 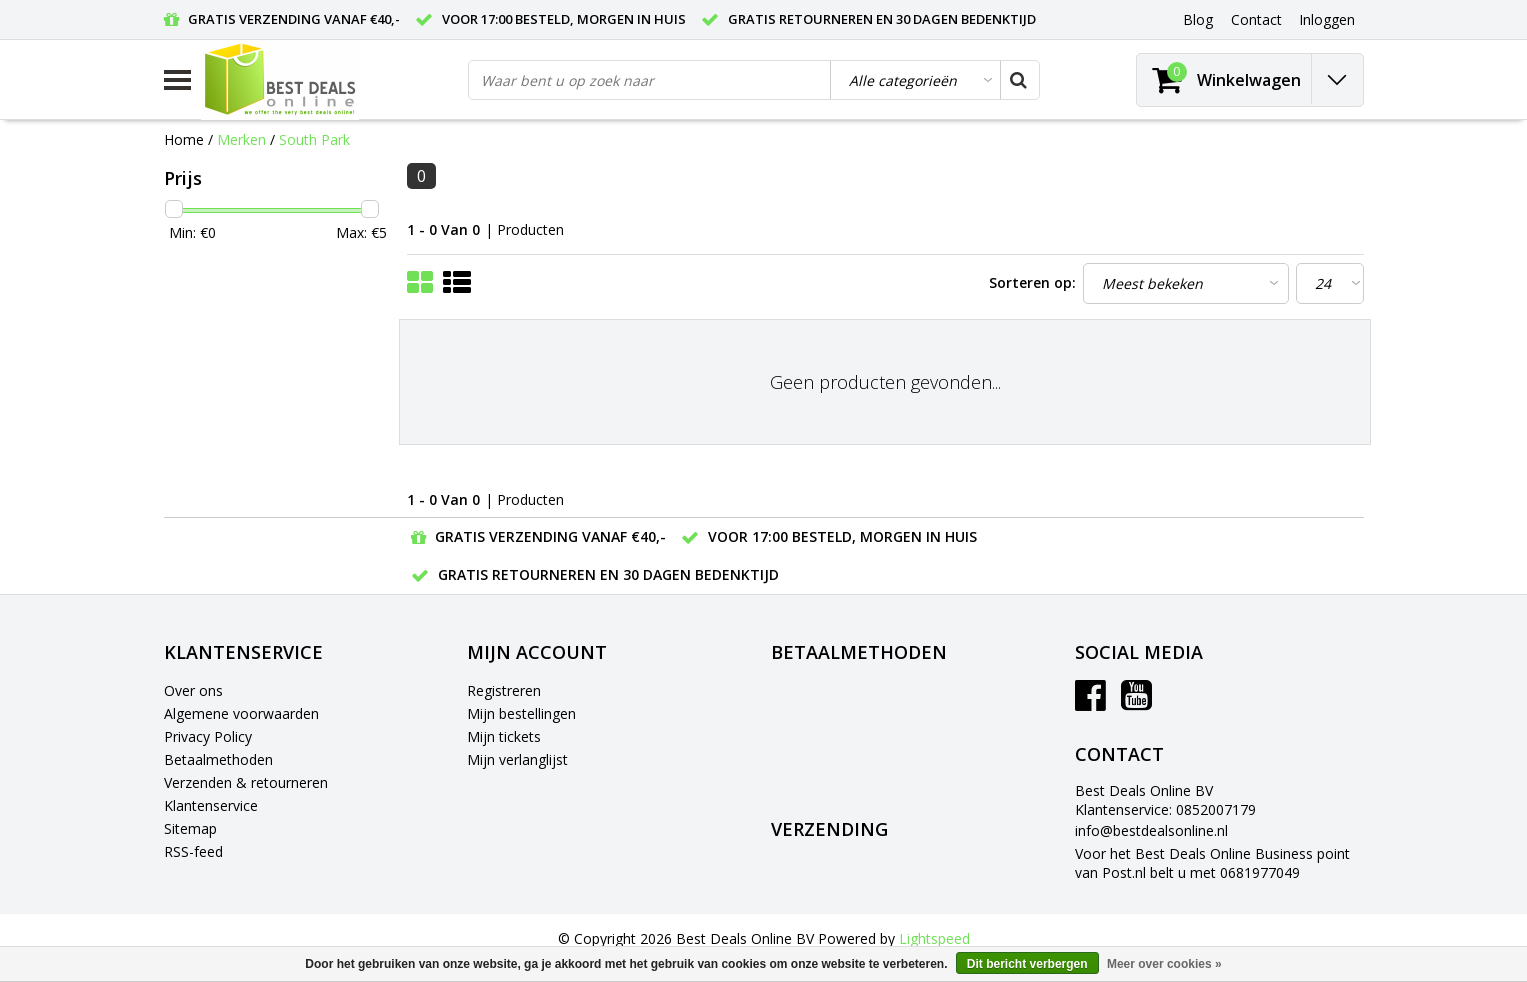 What do you see at coordinates (241, 139) in the screenshot?
I see `Merken` at bounding box center [241, 139].